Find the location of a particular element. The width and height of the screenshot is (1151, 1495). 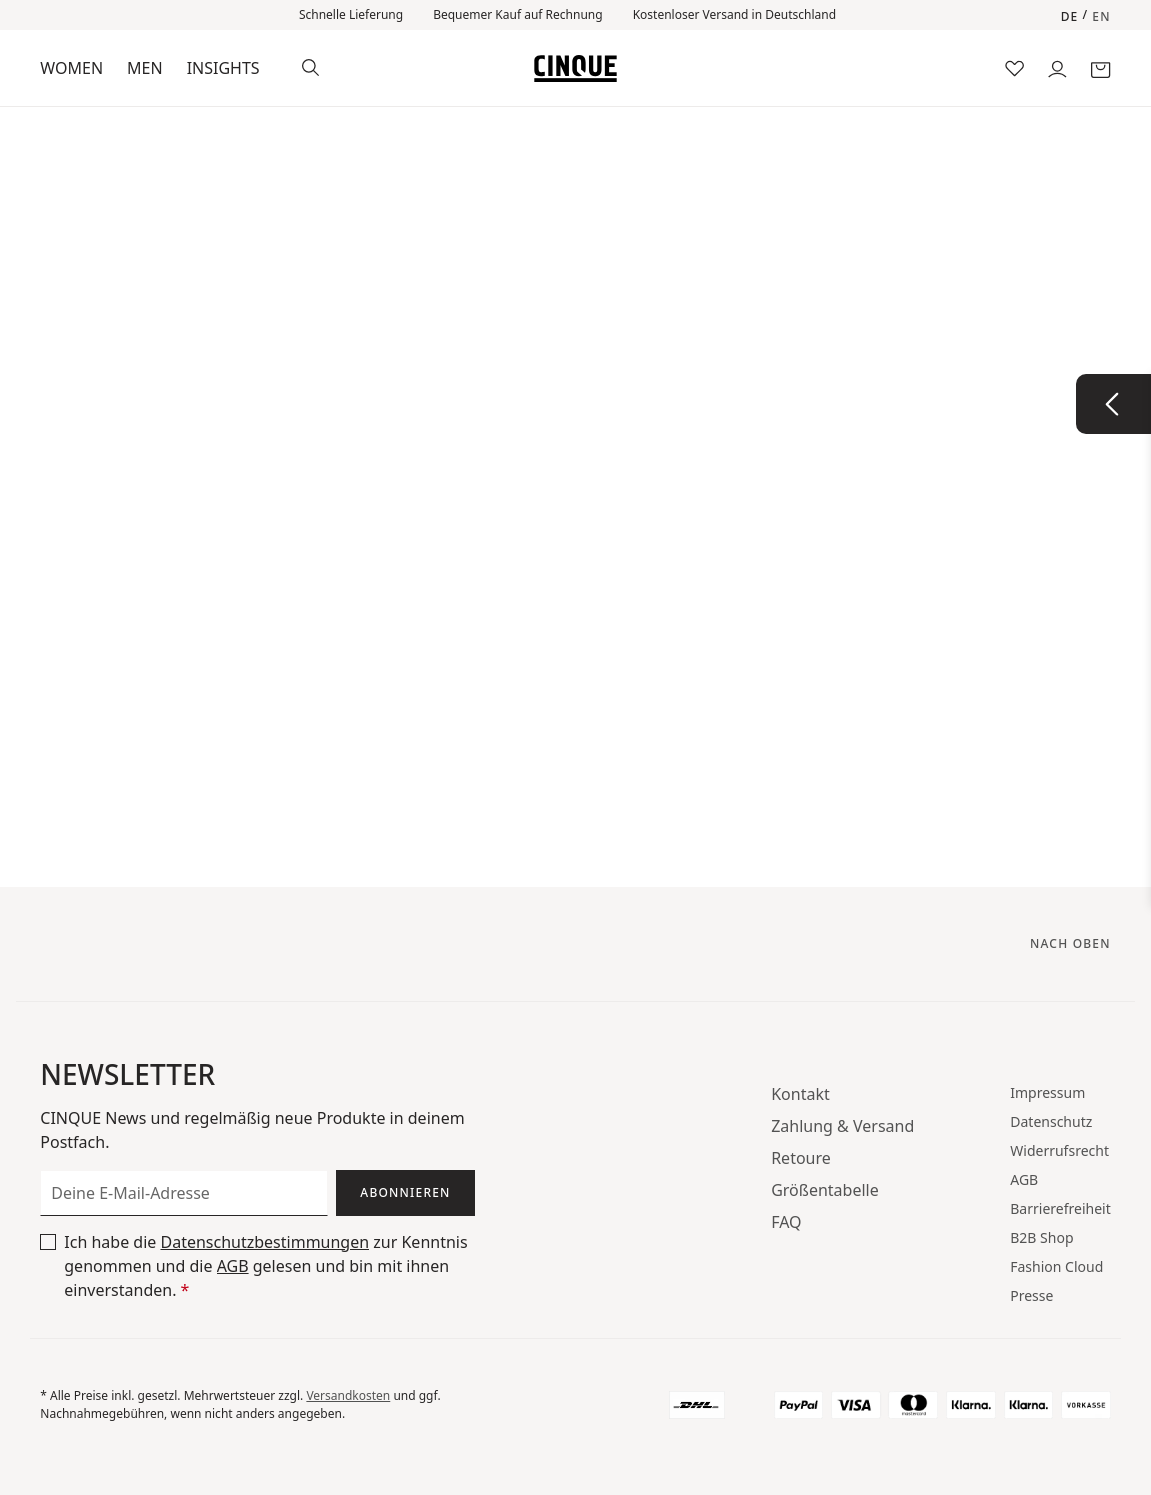

Presse is located at coordinates (1031, 1295).